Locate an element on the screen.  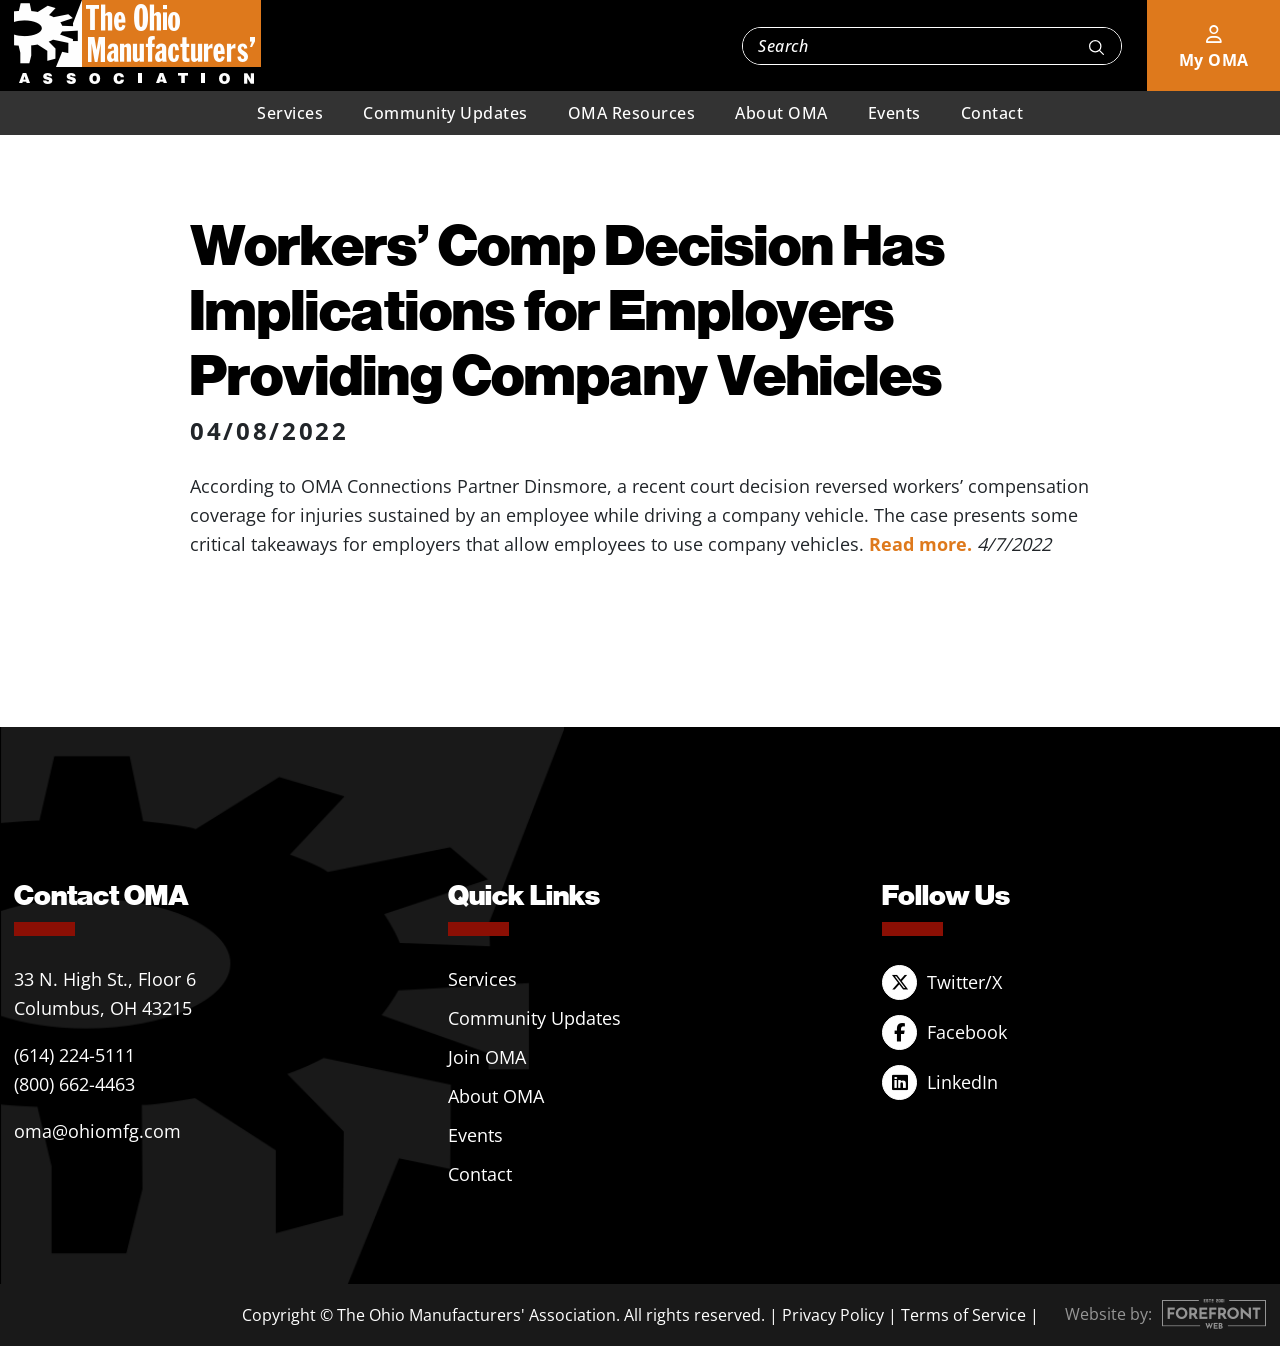
OMA Resources is located at coordinates (632, 113).